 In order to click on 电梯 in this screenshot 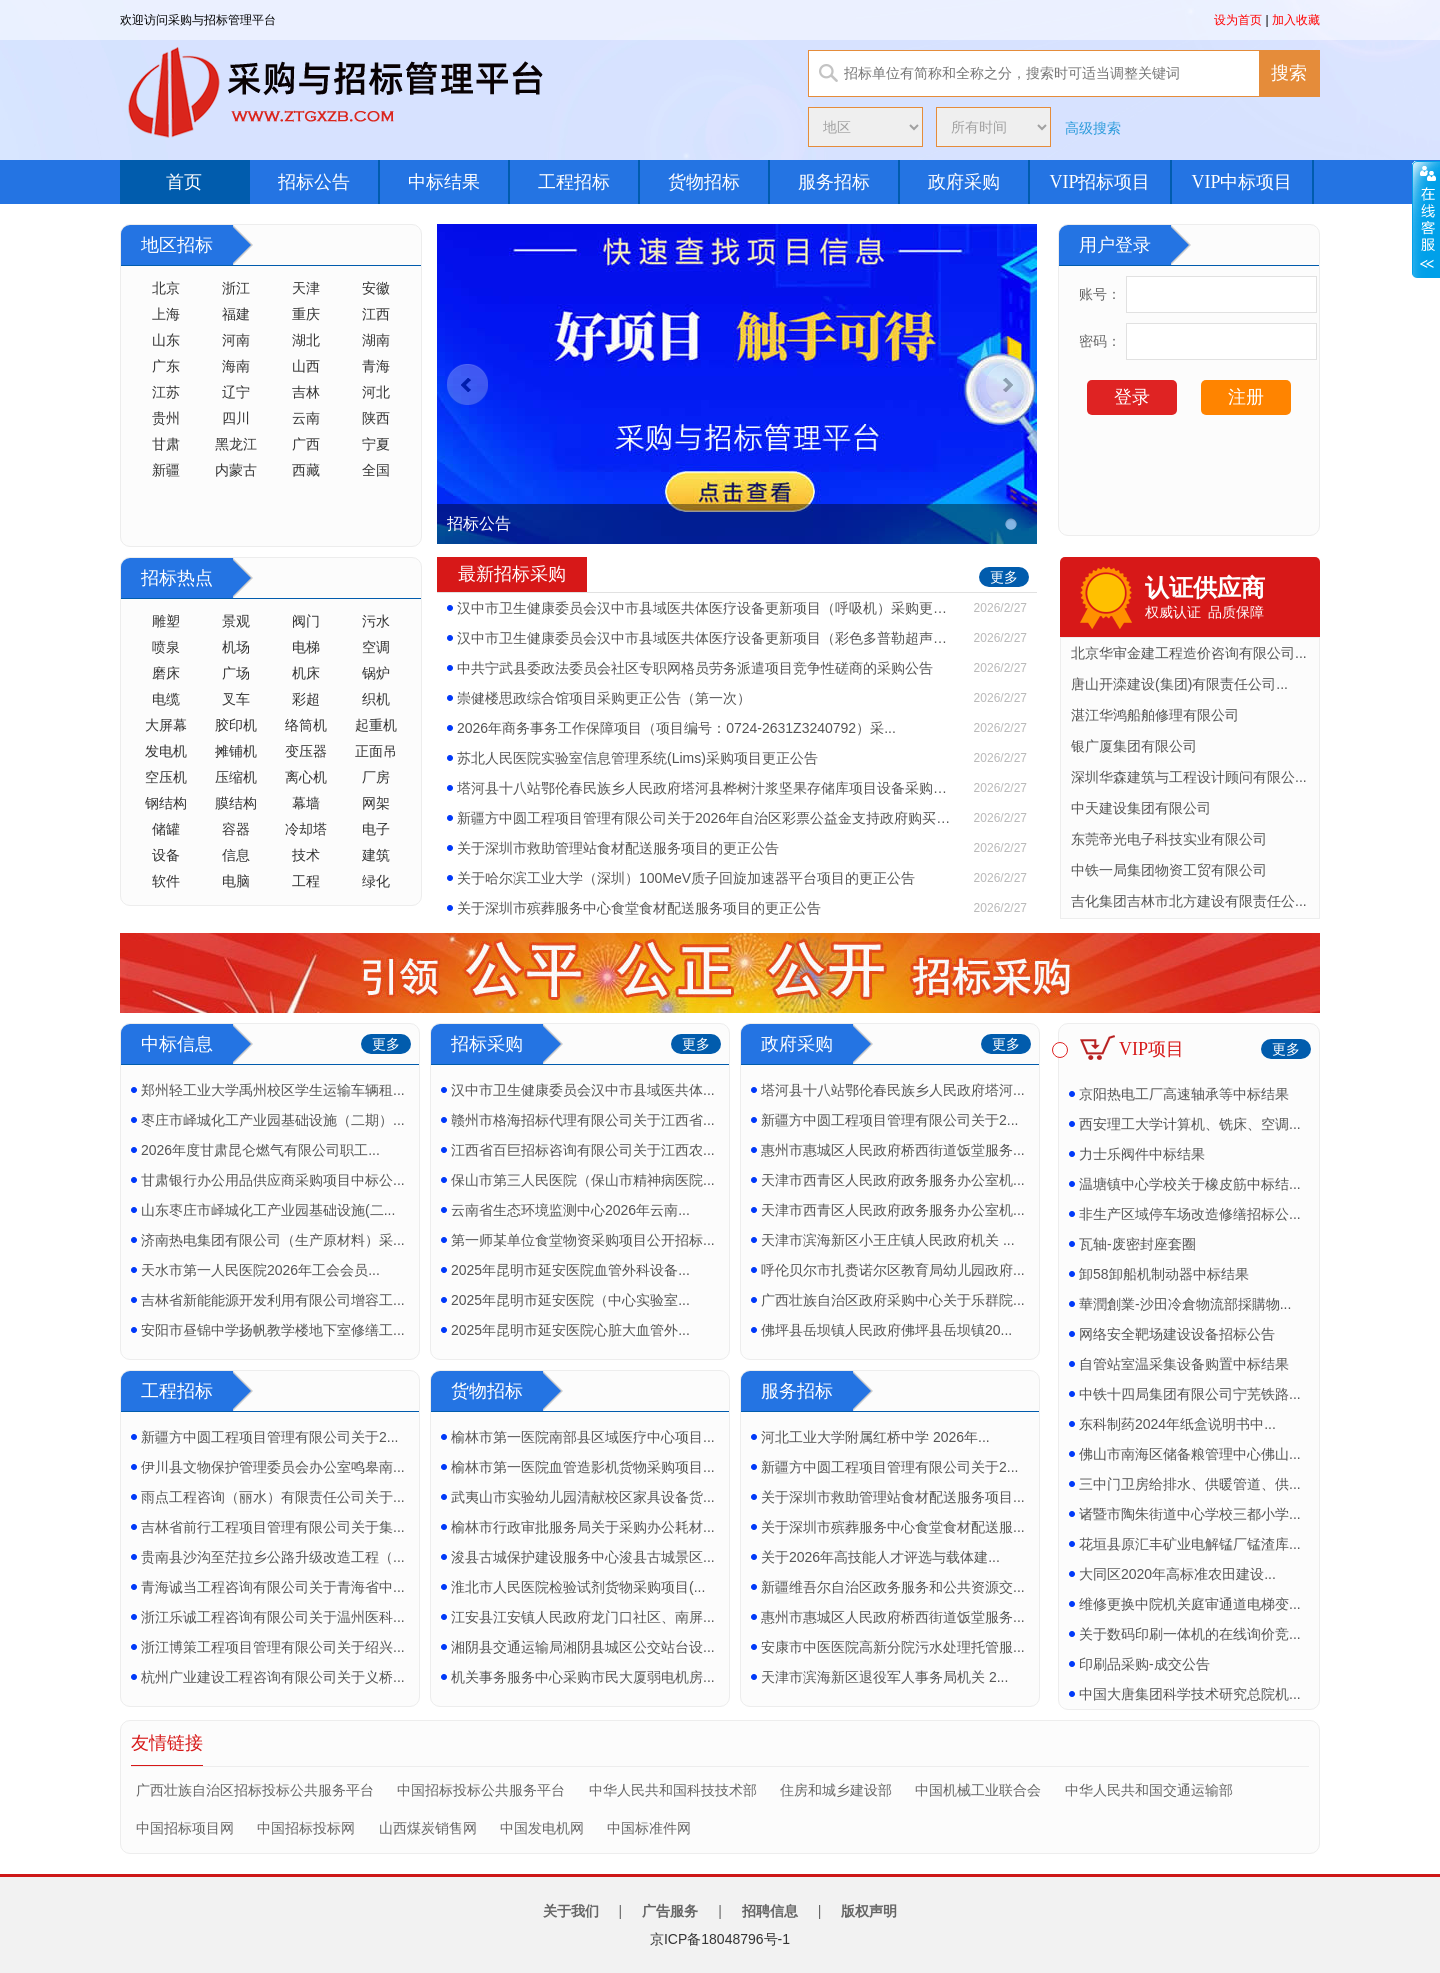, I will do `click(306, 647)`.